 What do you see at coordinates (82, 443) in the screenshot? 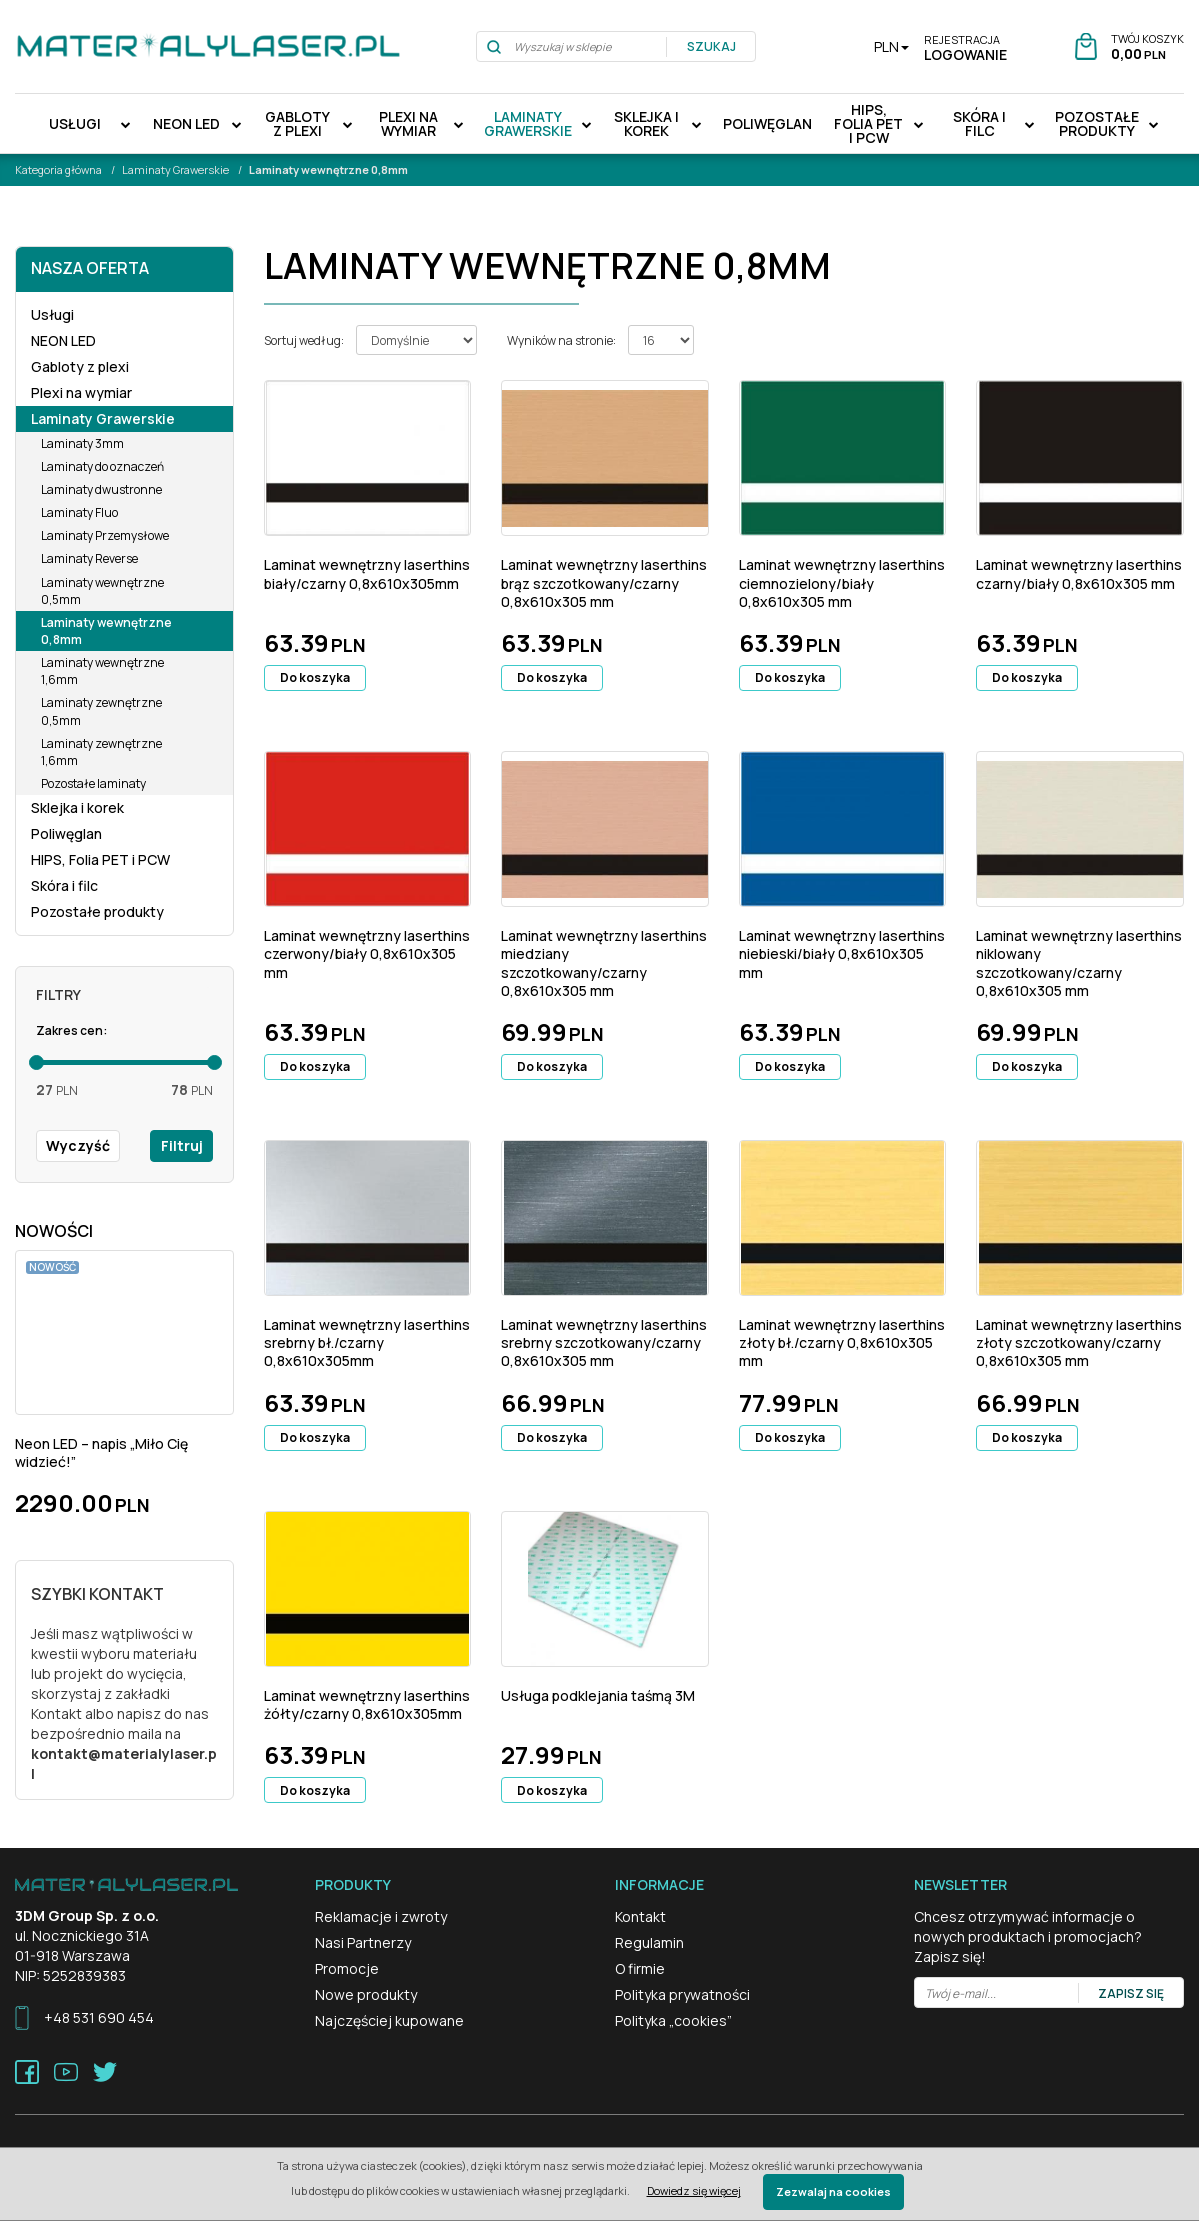
I see `Laminaty 3mm` at bounding box center [82, 443].